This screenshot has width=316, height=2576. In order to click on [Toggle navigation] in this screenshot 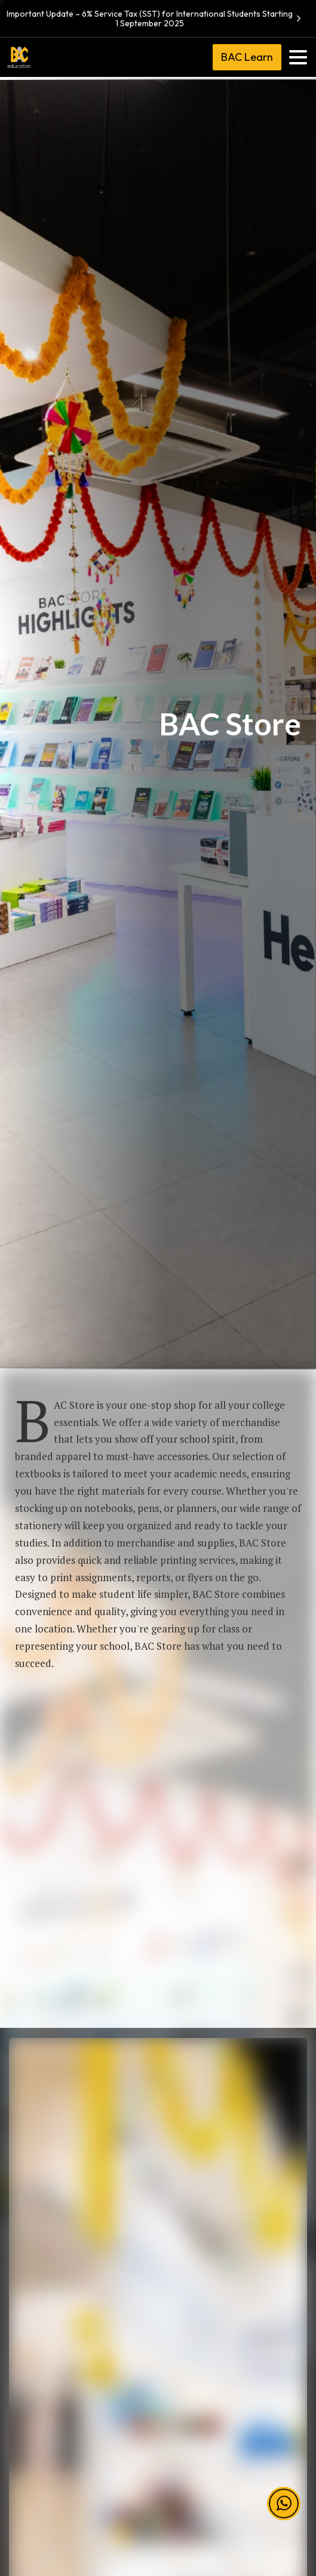, I will do `click(298, 57)`.